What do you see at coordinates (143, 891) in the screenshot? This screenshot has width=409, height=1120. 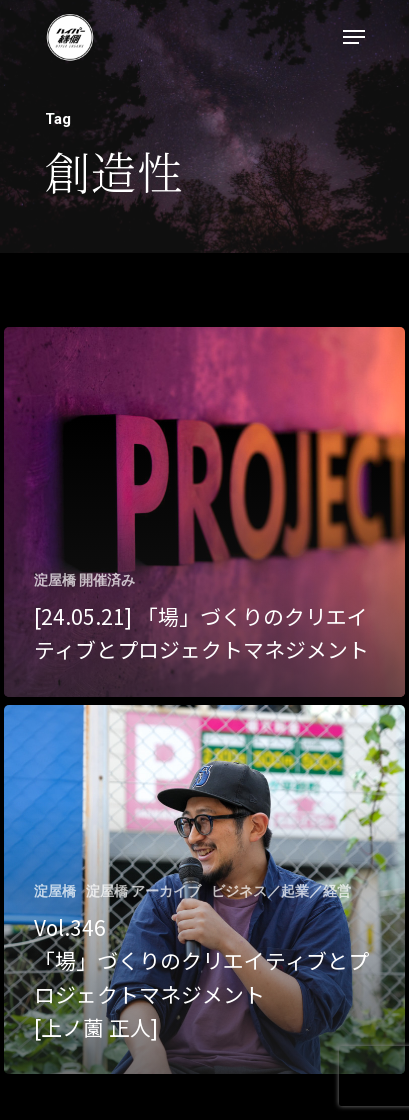 I see `淀屋橋 アーカイブ` at bounding box center [143, 891].